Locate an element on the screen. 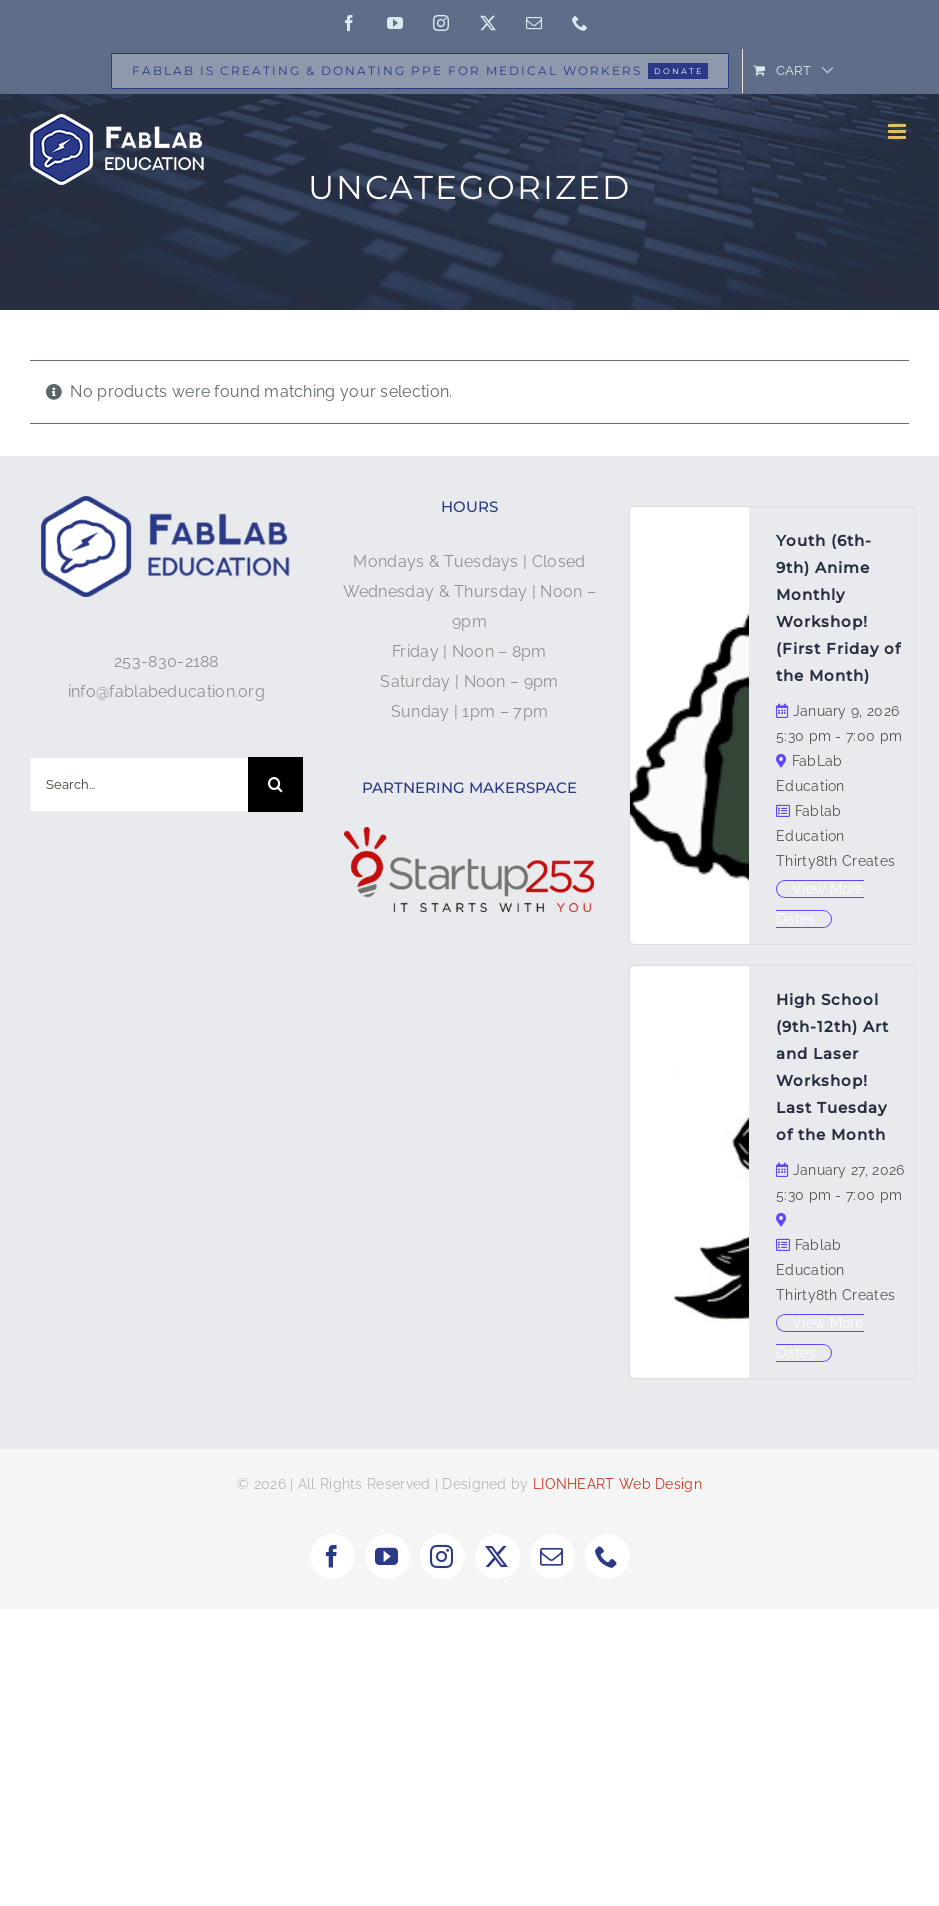 The height and width of the screenshot is (1906, 939). [Toggle mobile menu] is located at coordinates (898, 131).